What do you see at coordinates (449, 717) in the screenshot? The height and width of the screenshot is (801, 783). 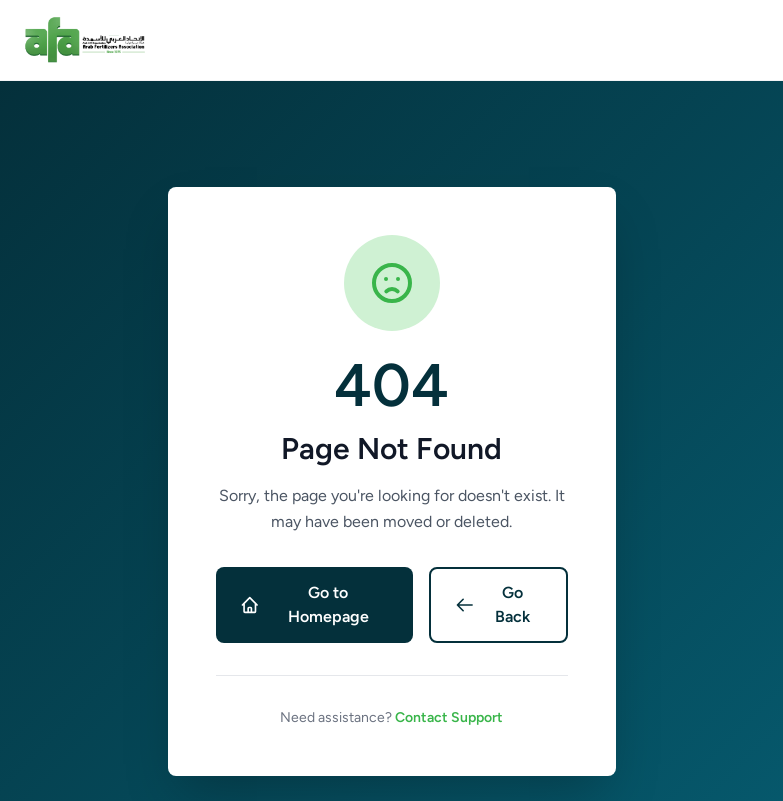 I see `Contact Support` at bounding box center [449, 717].